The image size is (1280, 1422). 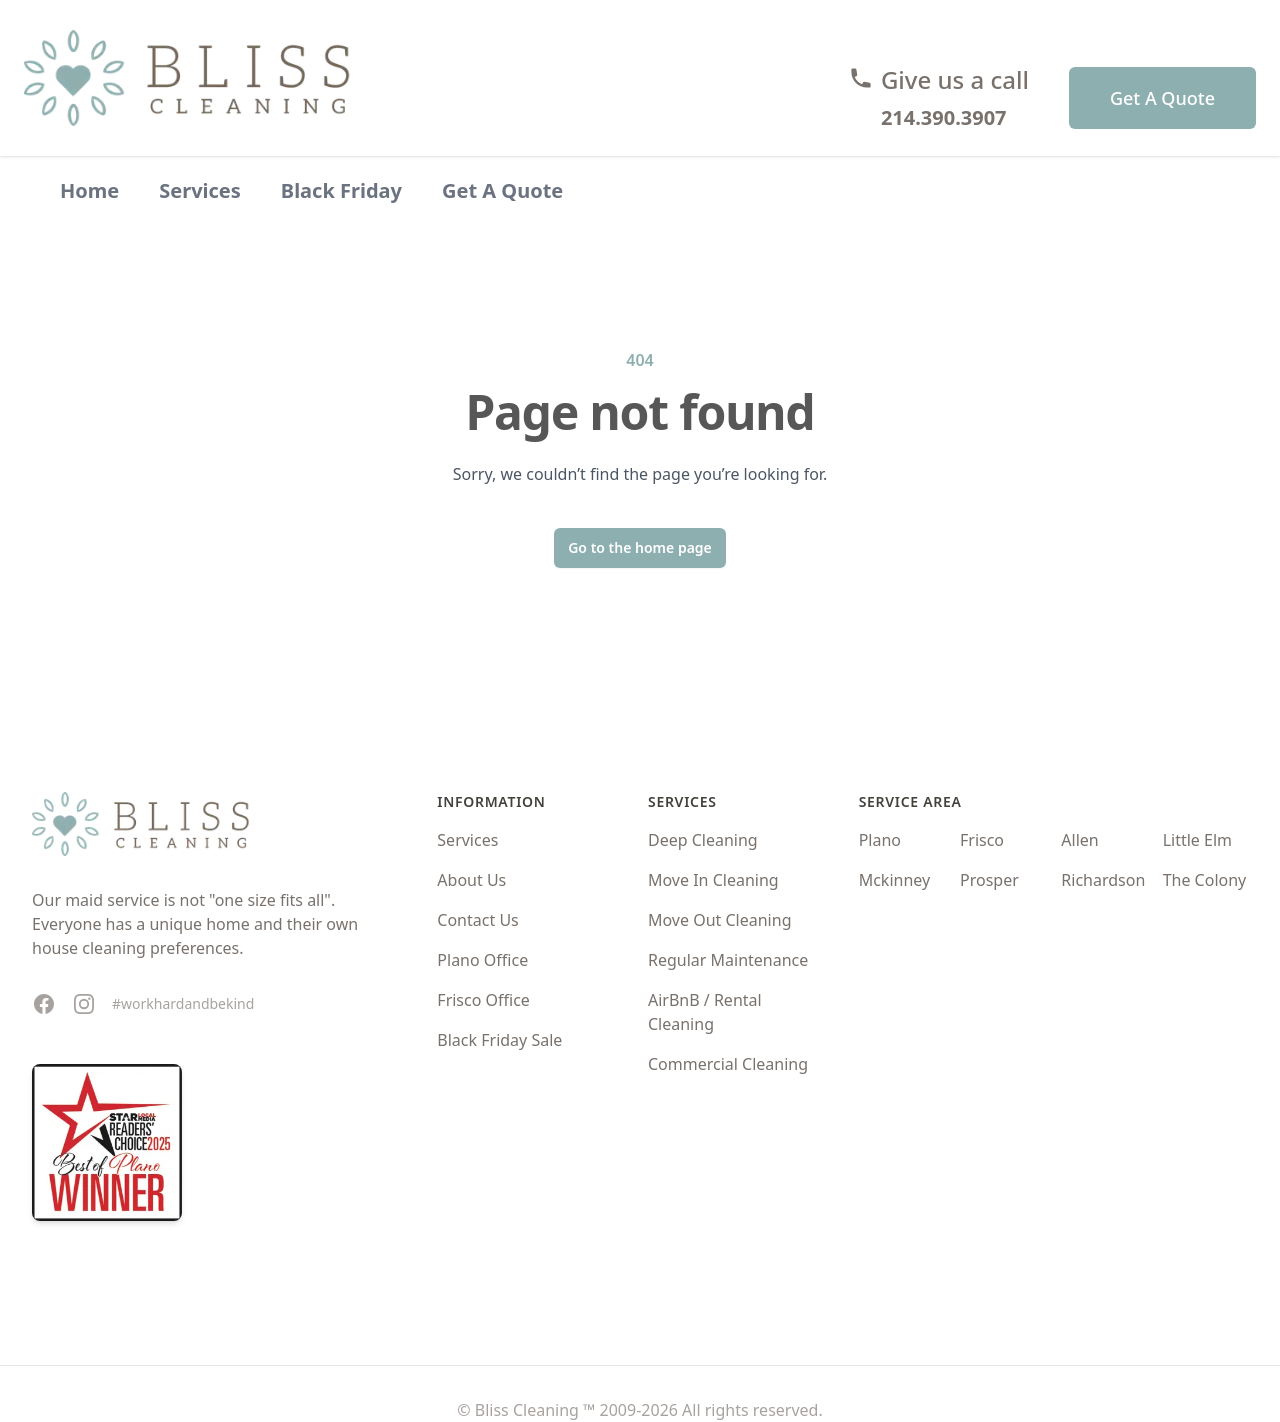 What do you see at coordinates (1162, 98) in the screenshot?
I see `Get A Quote` at bounding box center [1162, 98].